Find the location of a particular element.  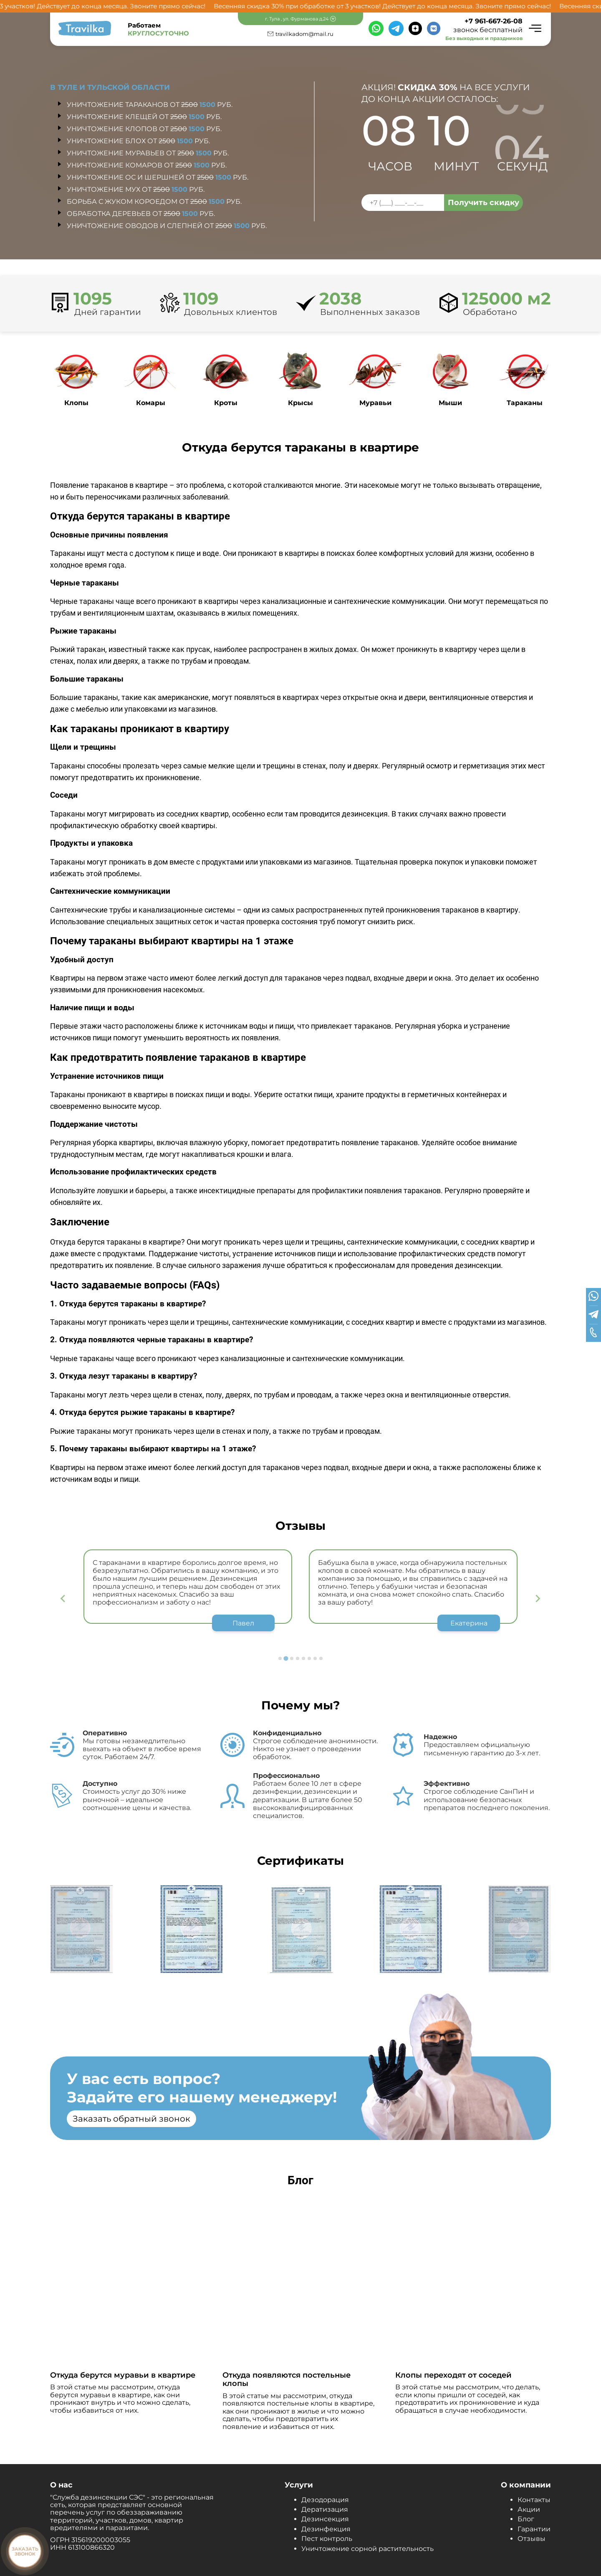

Уничтожение мух от руб. is located at coordinates (136, 189).